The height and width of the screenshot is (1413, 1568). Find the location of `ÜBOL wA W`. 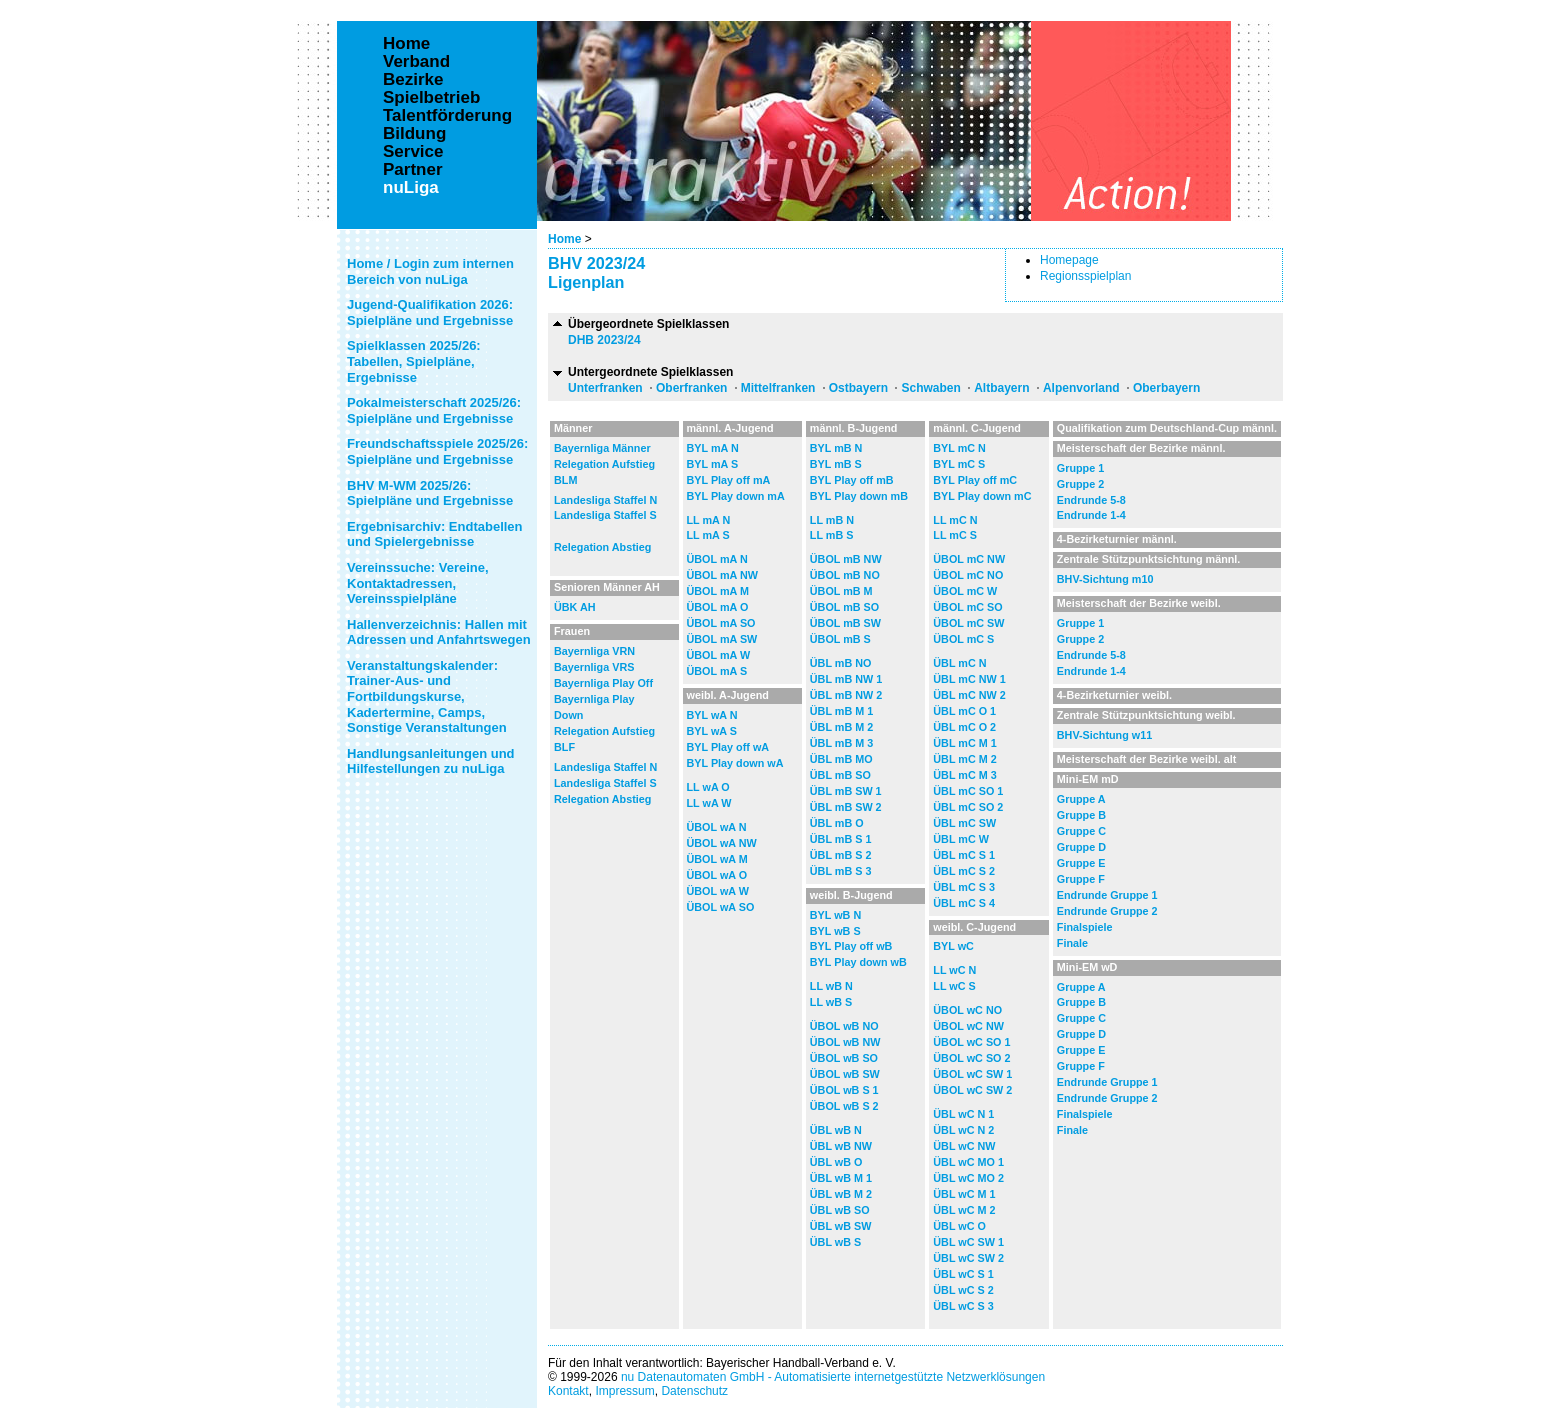

ÜBOL wA W is located at coordinates (718, 891).